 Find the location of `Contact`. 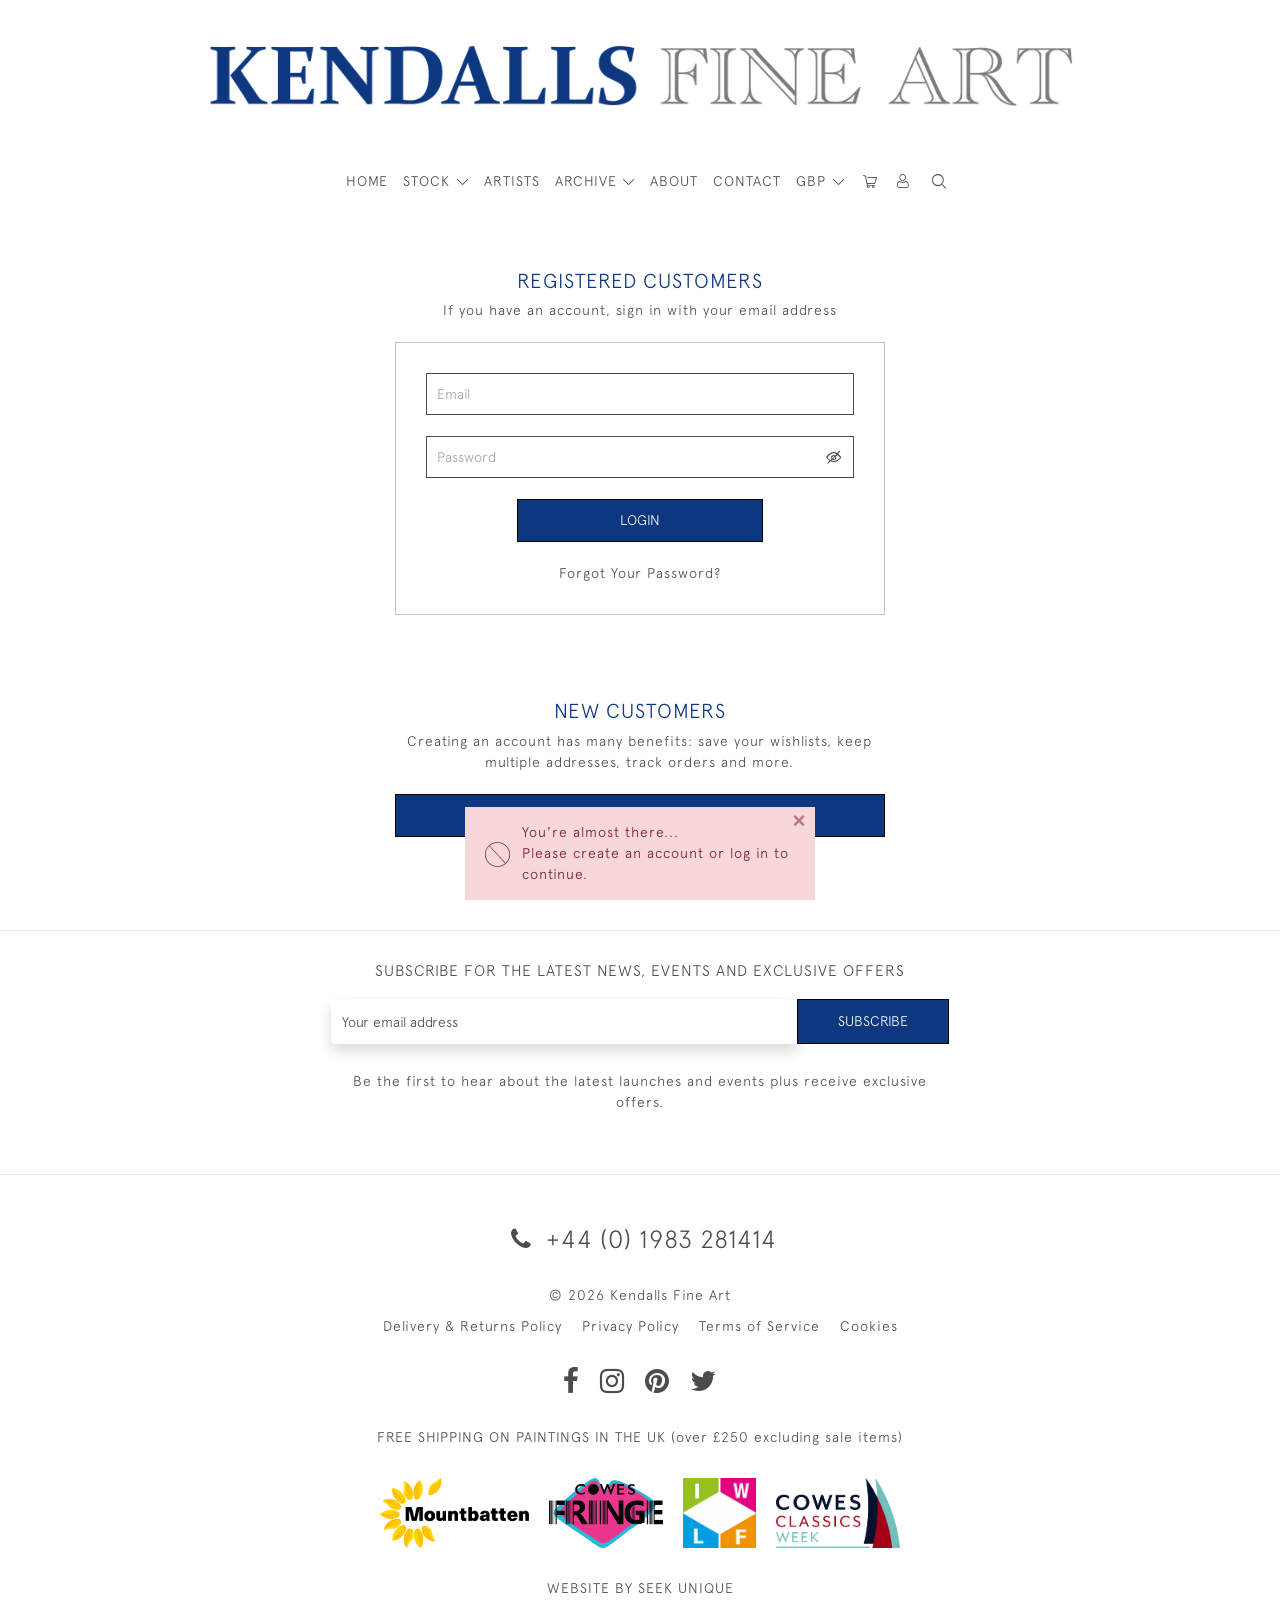

Contact is located at coordinates (747, 181).